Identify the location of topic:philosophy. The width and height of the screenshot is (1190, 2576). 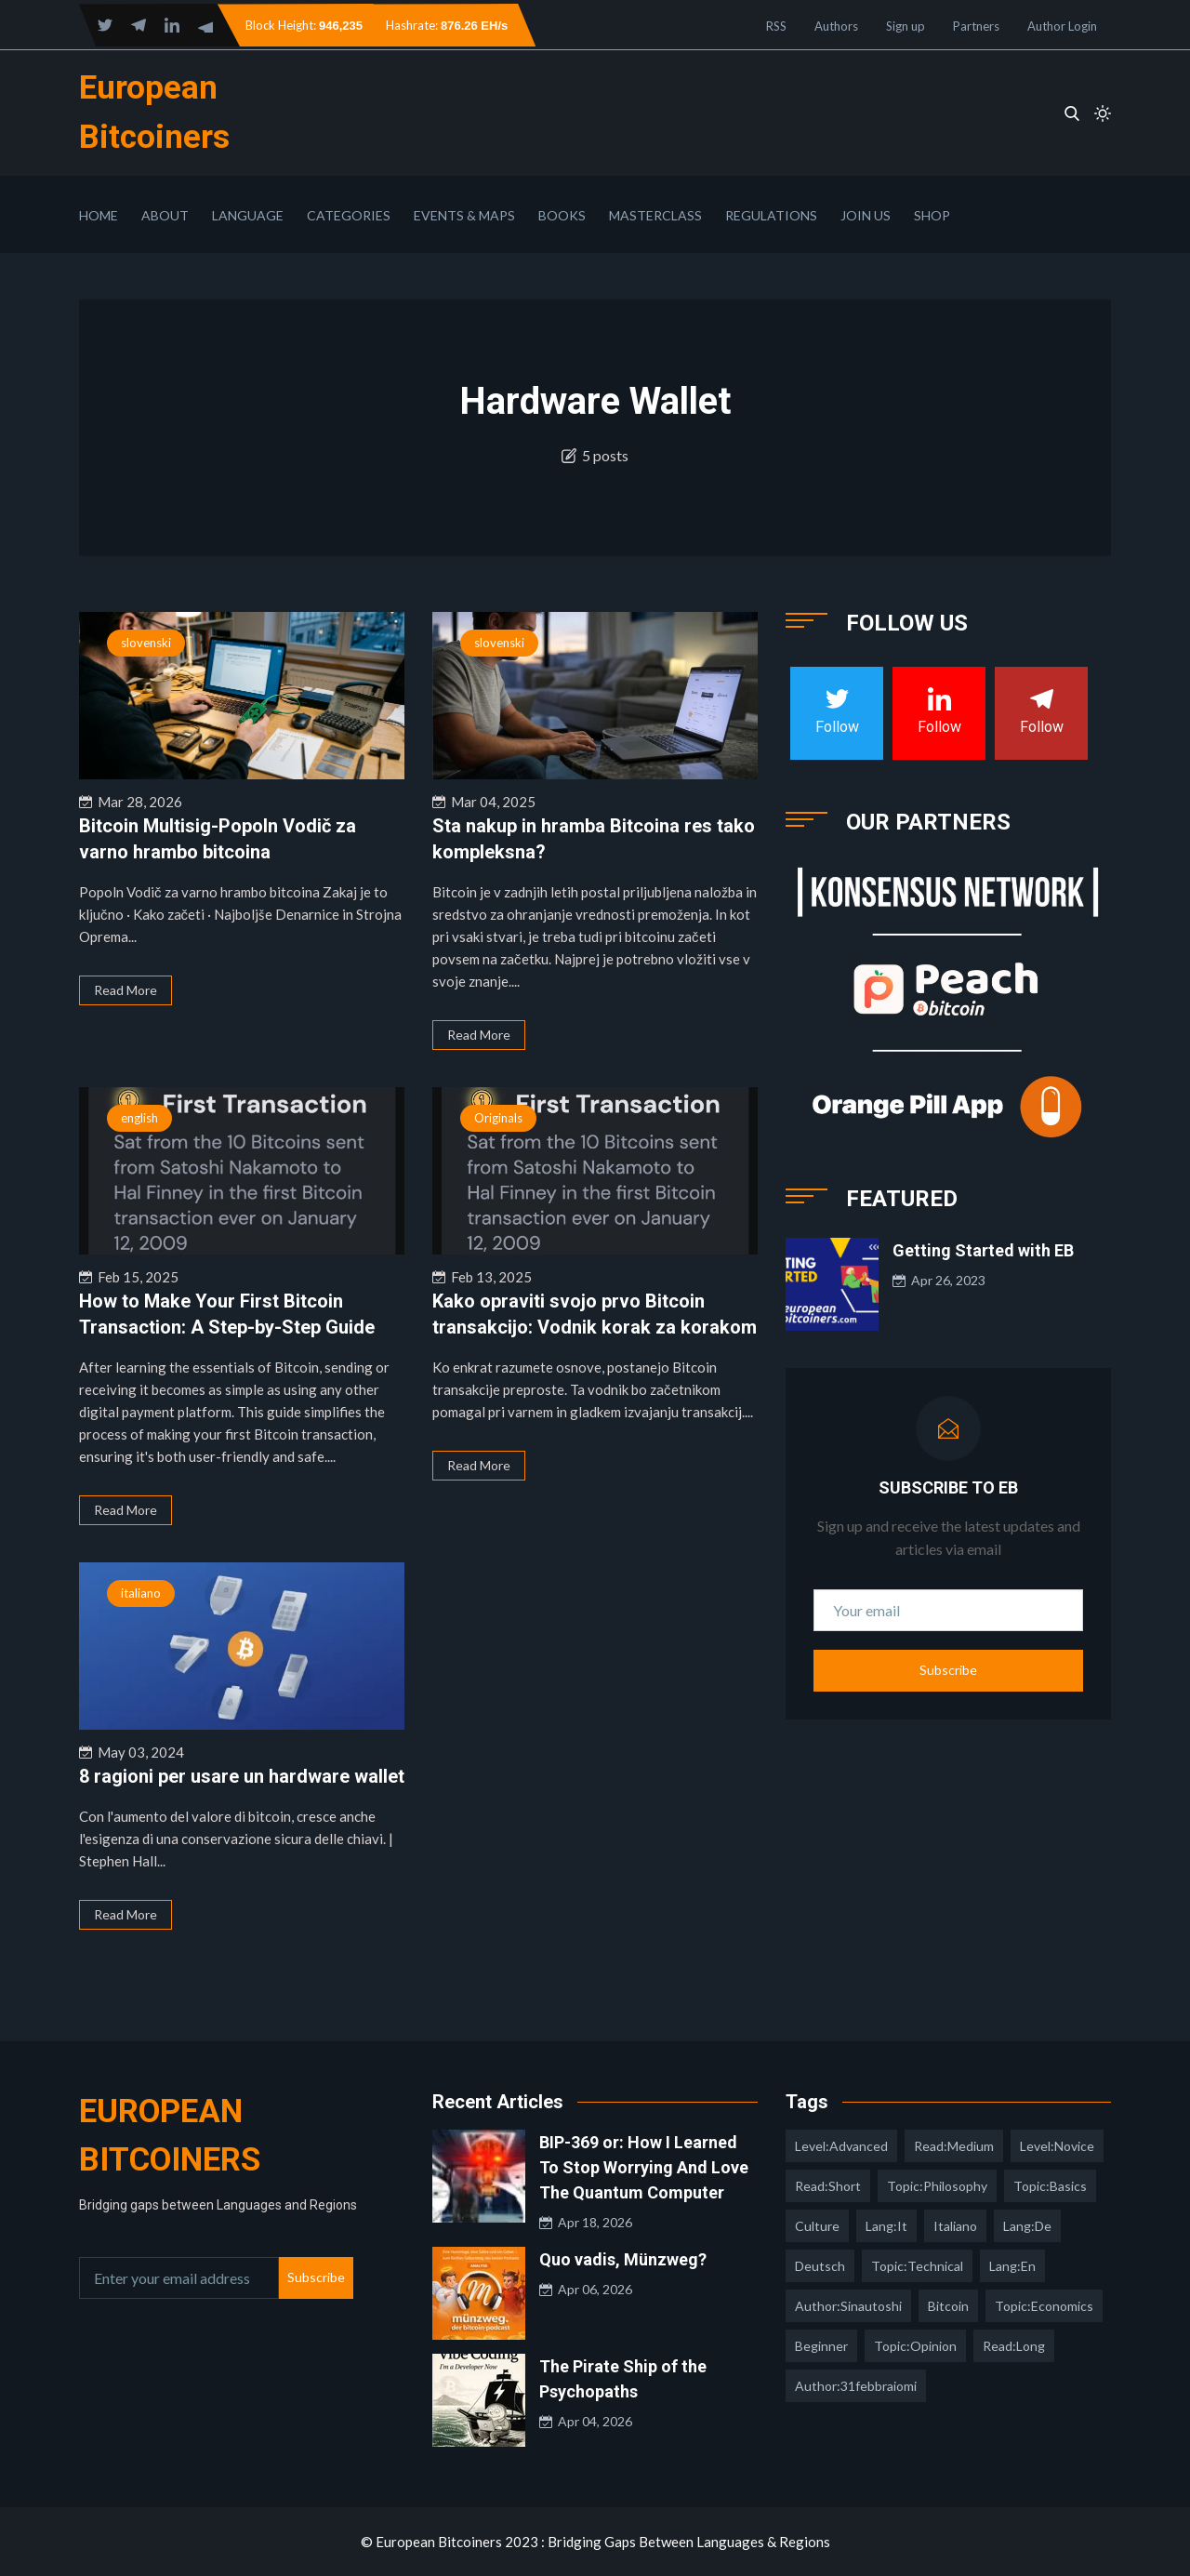
(937, 2186).